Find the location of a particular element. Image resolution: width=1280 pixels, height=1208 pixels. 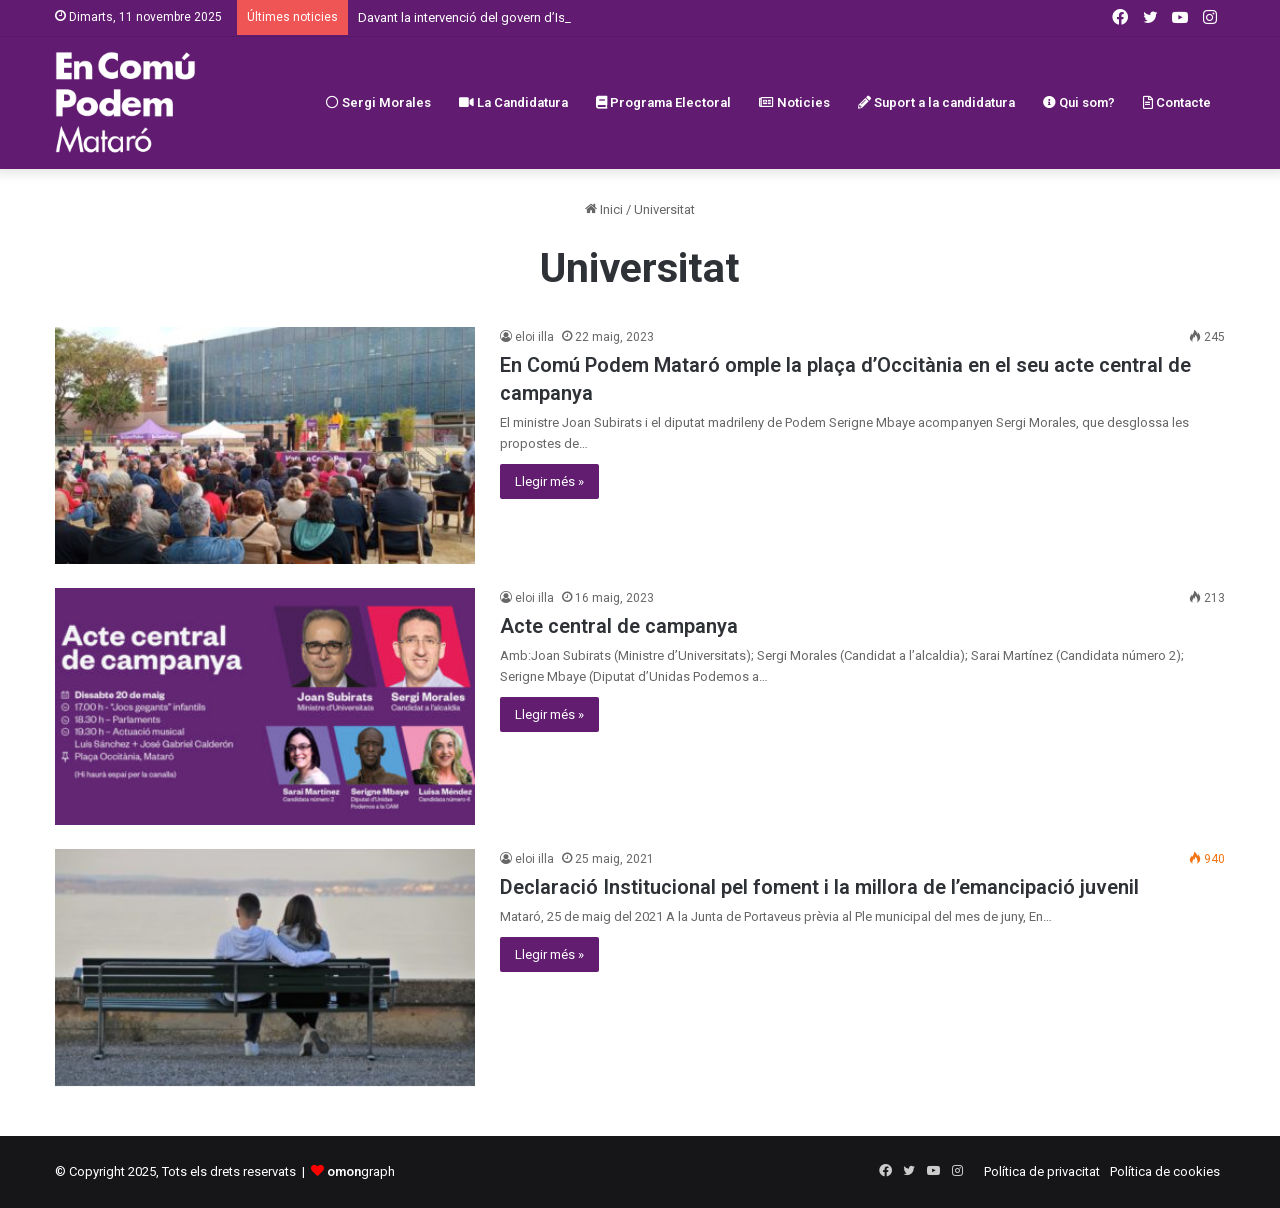

Noticies is located at coordinates (794, 102).